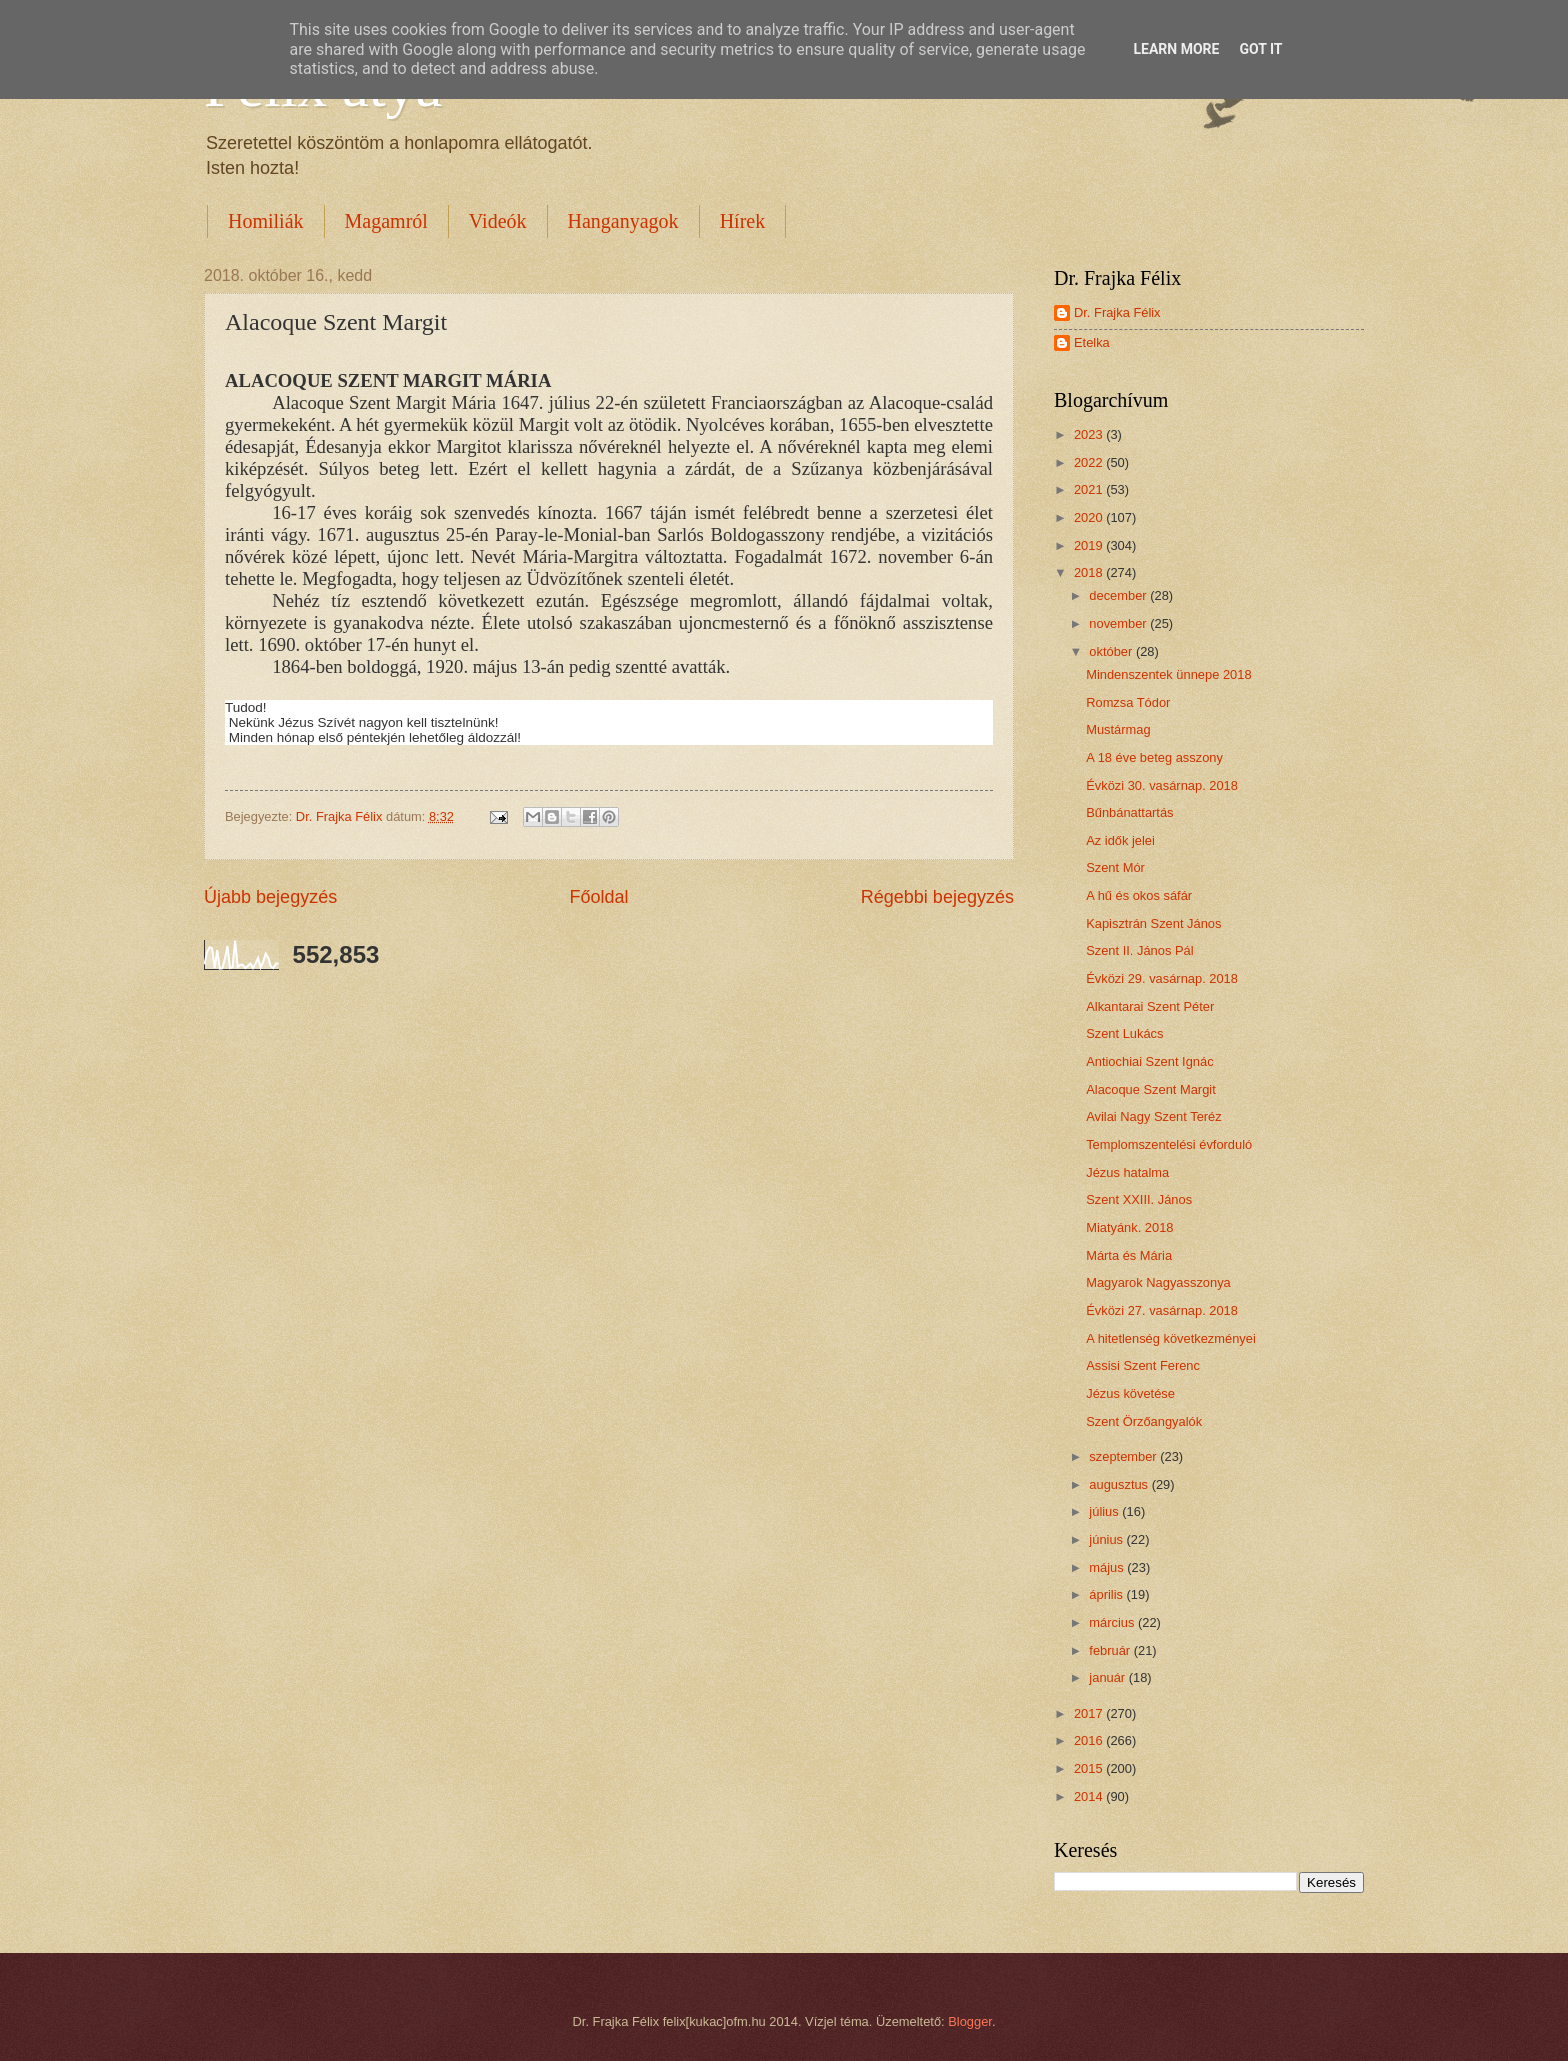 Image resolution: width=1568 pixels, height=2061 pixels. What do you see at coordinates (1127, 1172) in the screenshot?
I see `Jézus hatalma` at bounding box center [1127, 1172].